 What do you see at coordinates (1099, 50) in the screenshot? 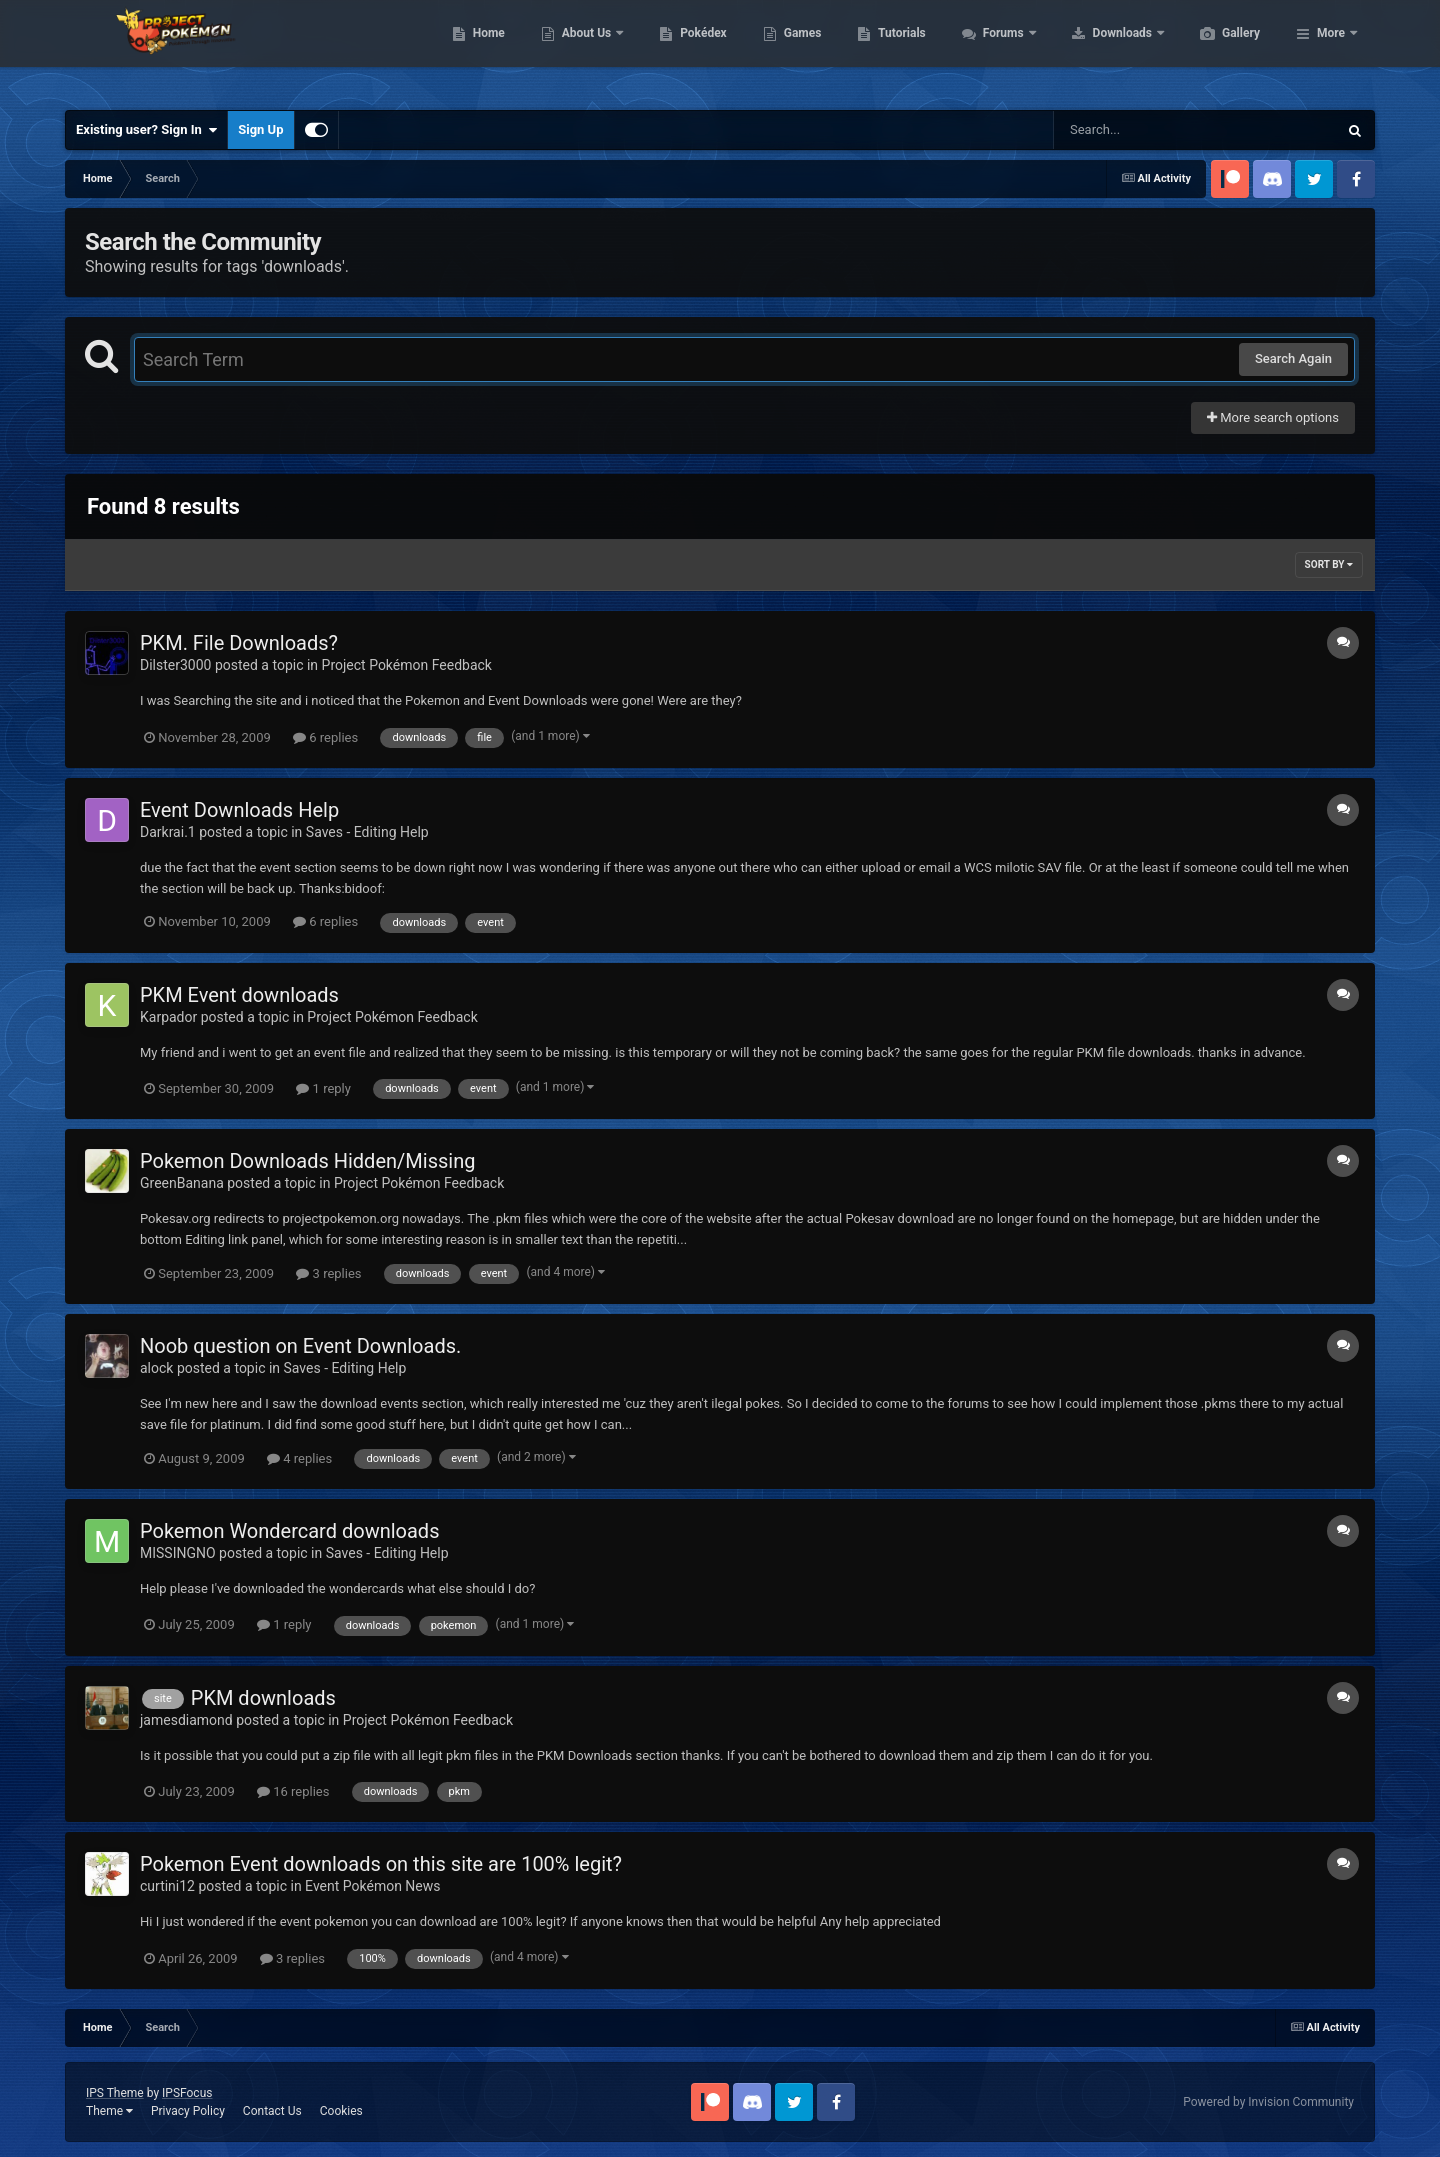
I see `Forums` at bounding box center [1099, 50].